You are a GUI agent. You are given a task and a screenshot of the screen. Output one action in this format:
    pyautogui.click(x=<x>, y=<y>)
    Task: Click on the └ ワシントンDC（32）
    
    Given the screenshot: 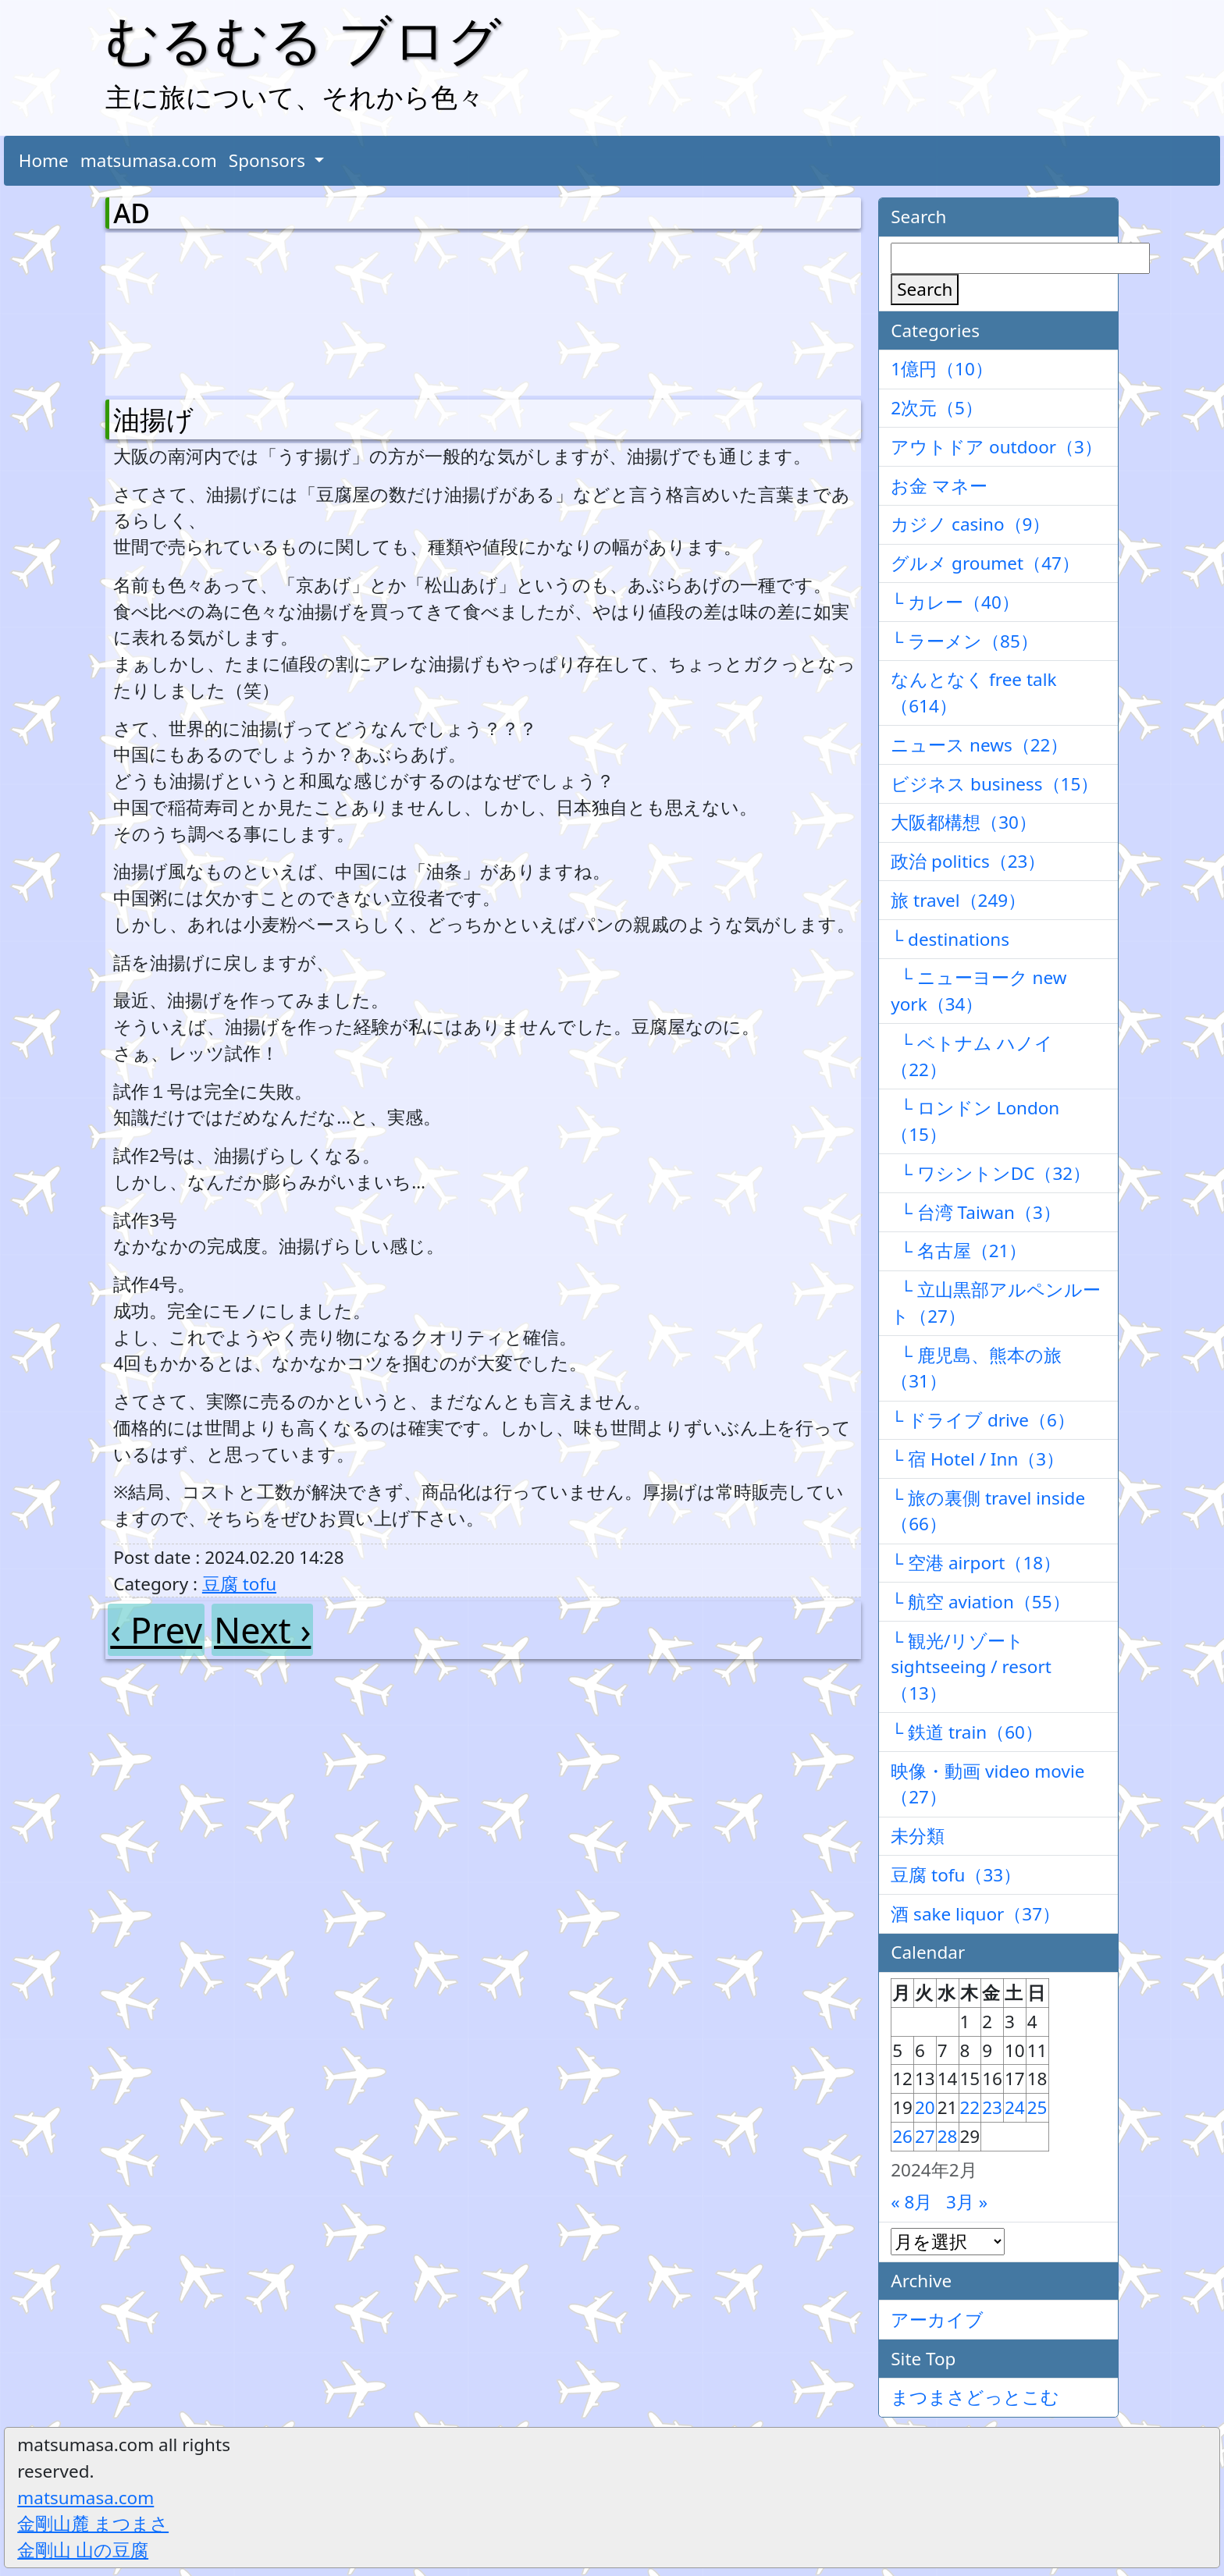 What is the action you would take?
    pyautogui.click(x=991, y=1173)
    